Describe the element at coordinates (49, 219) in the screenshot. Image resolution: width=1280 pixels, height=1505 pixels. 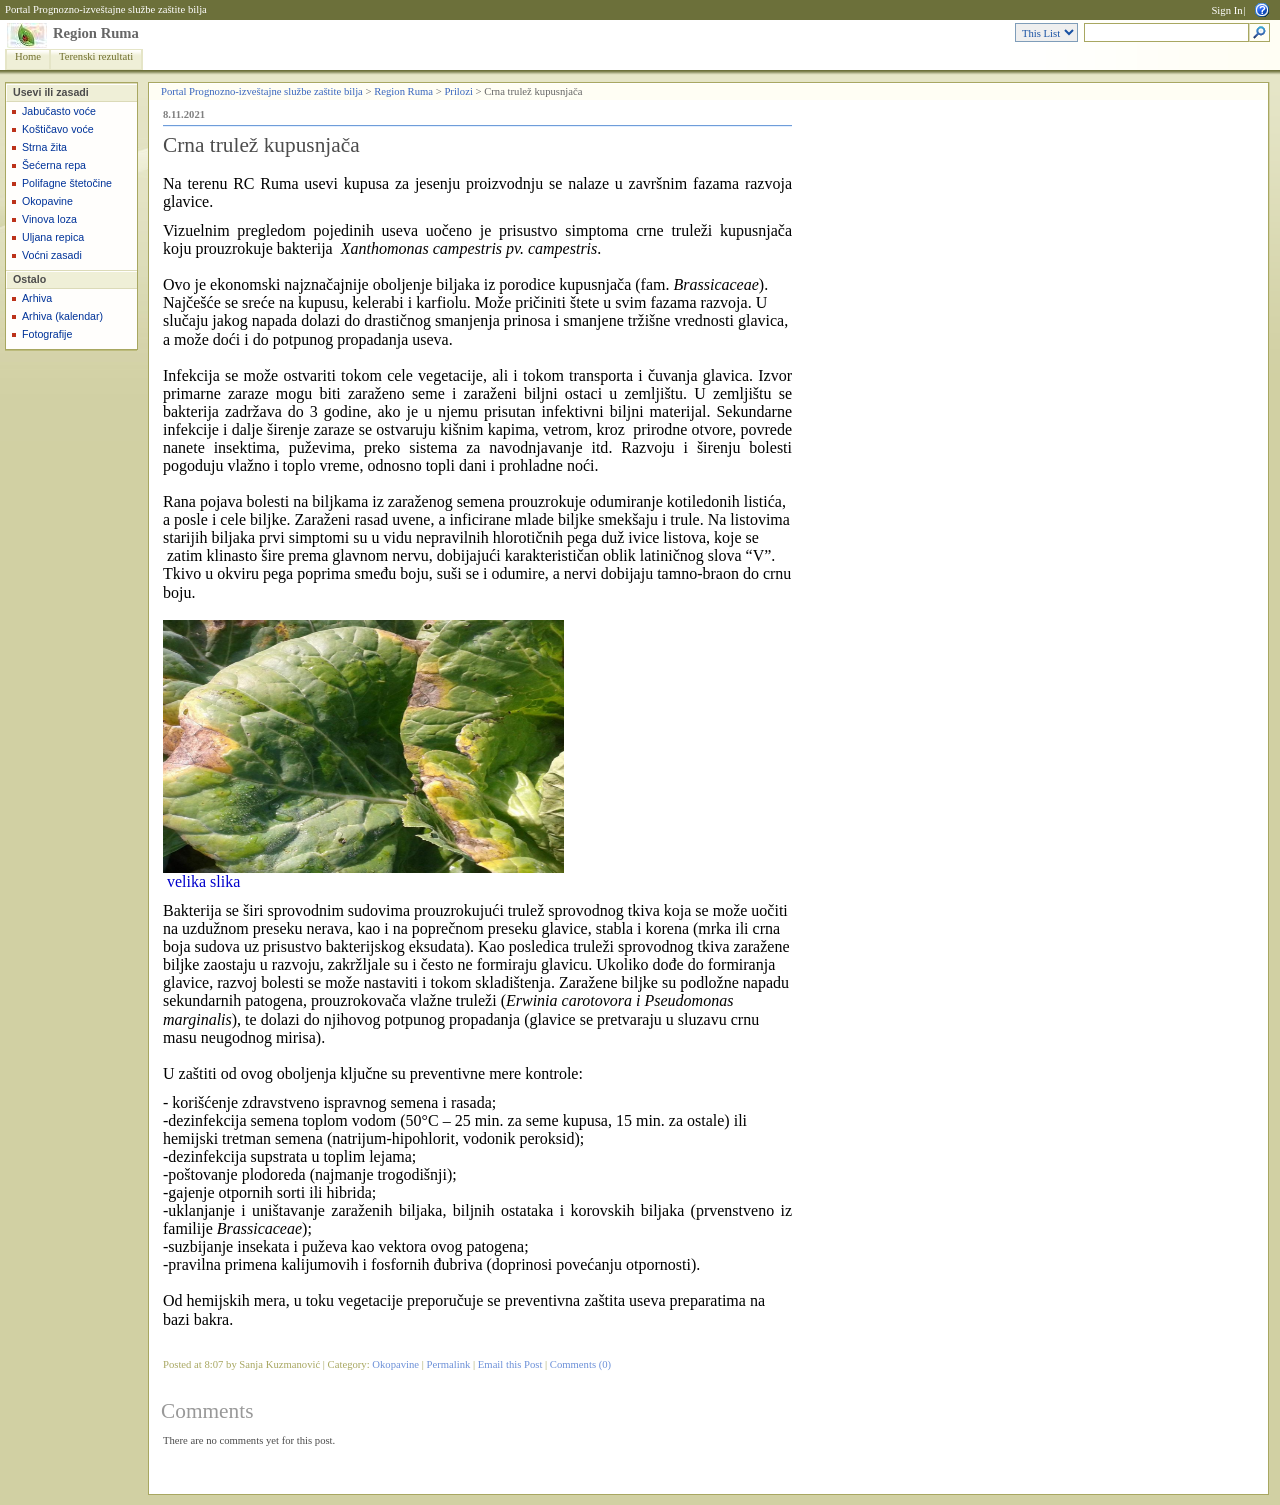
I see `Vinova loza` at that location.